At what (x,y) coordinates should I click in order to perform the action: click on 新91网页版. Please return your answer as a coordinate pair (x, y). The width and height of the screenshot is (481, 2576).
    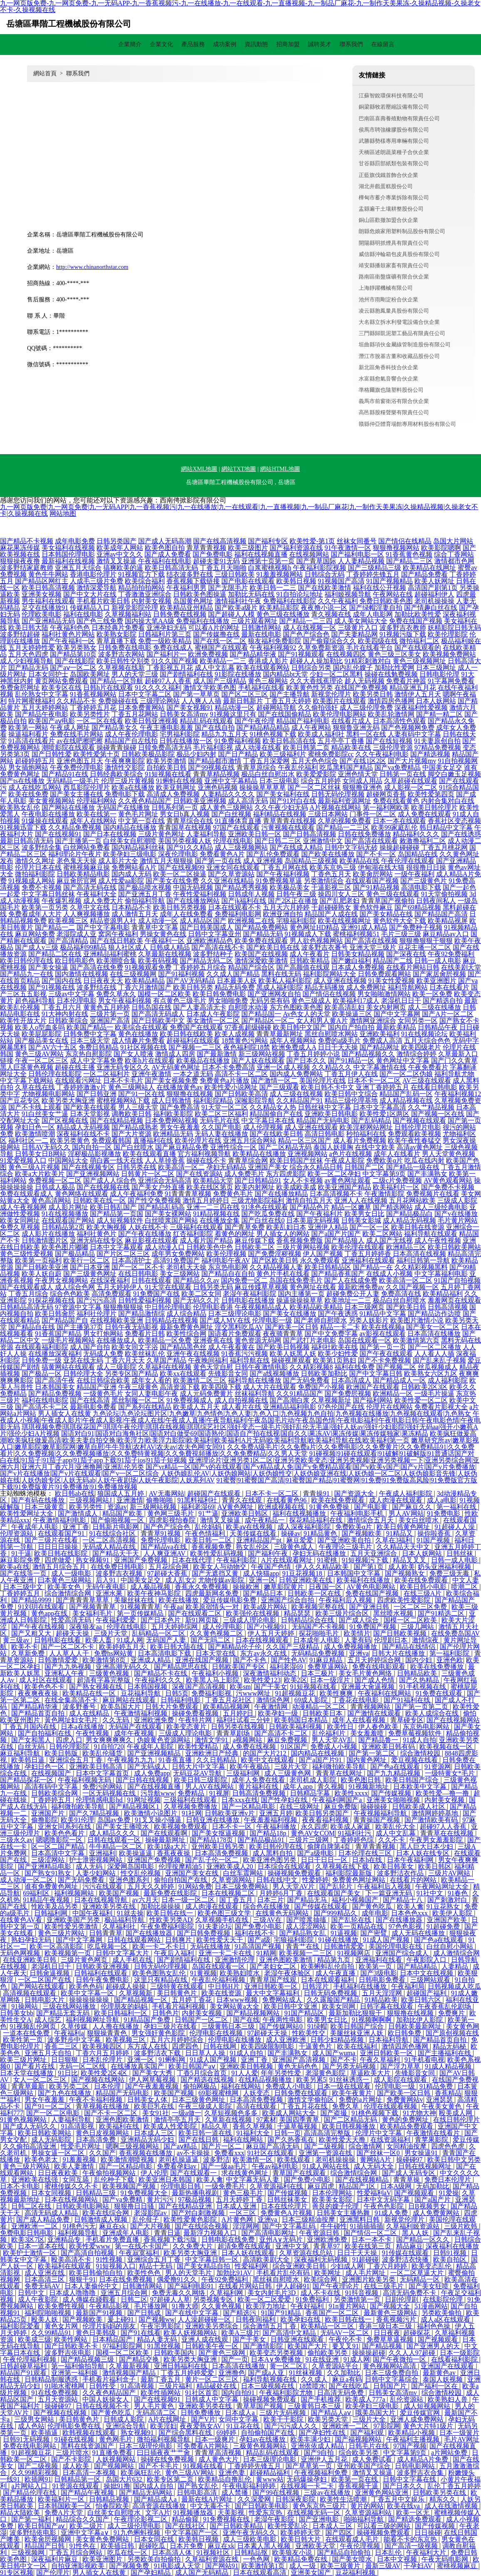
    Looking at the image, I should click on (202, 1620).